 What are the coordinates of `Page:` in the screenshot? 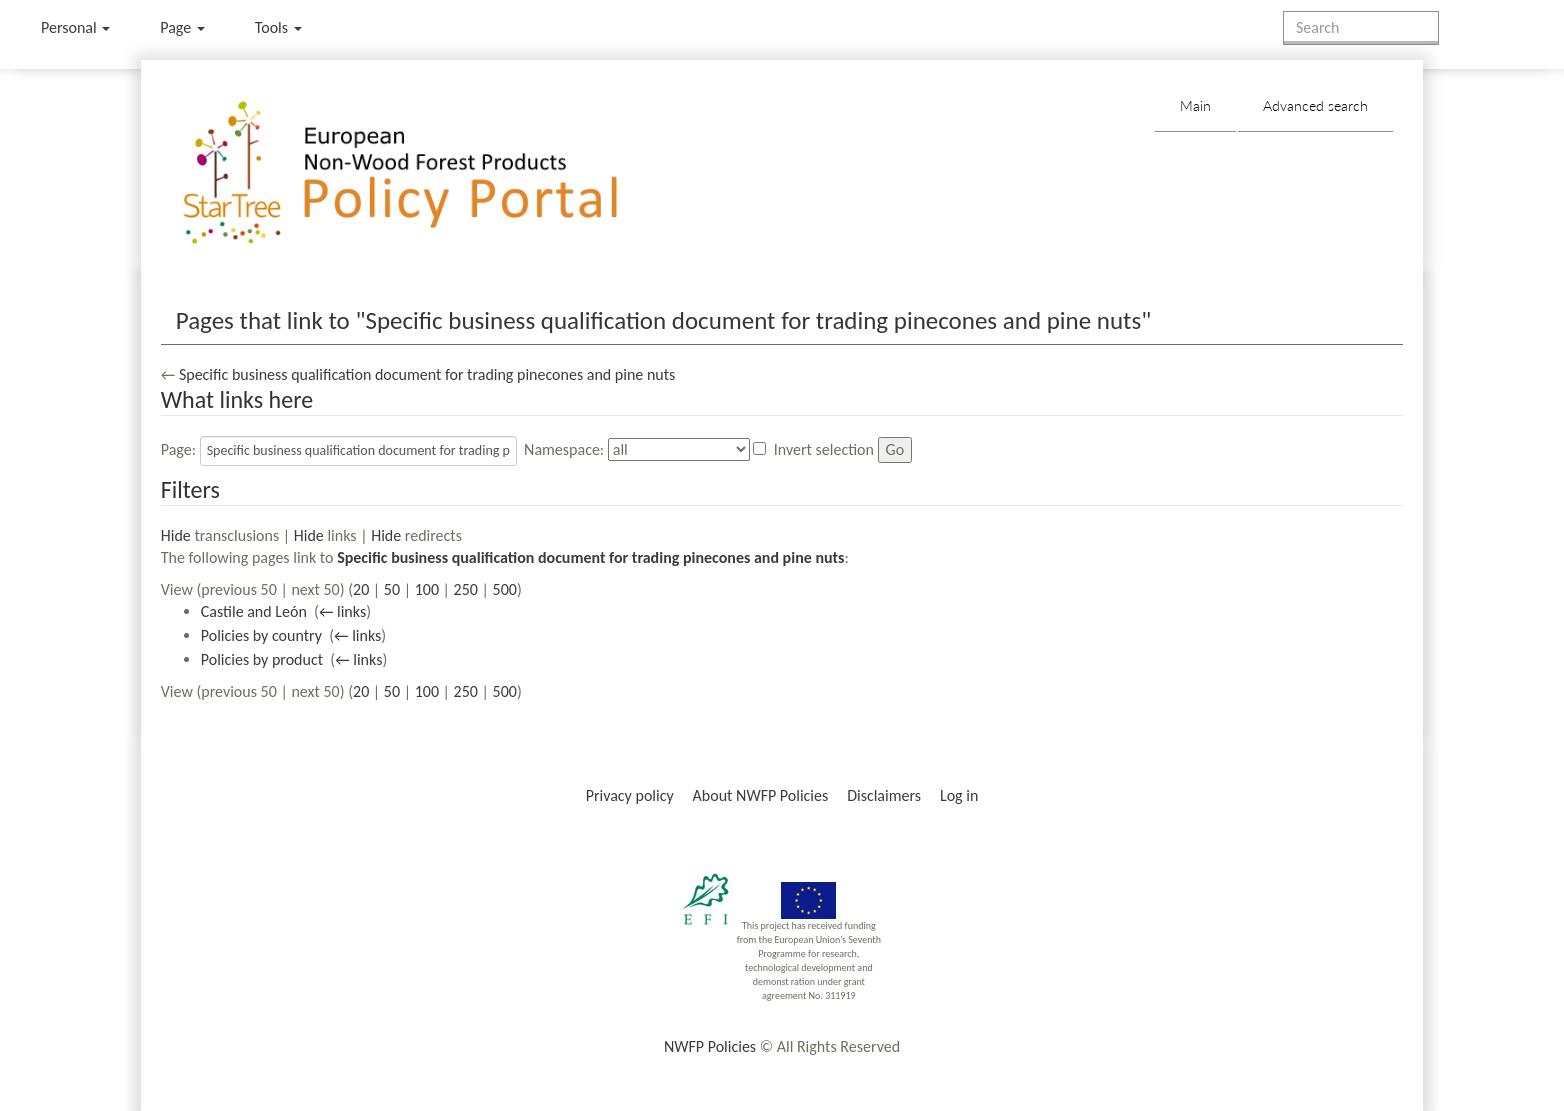 It's located at (178, 449).